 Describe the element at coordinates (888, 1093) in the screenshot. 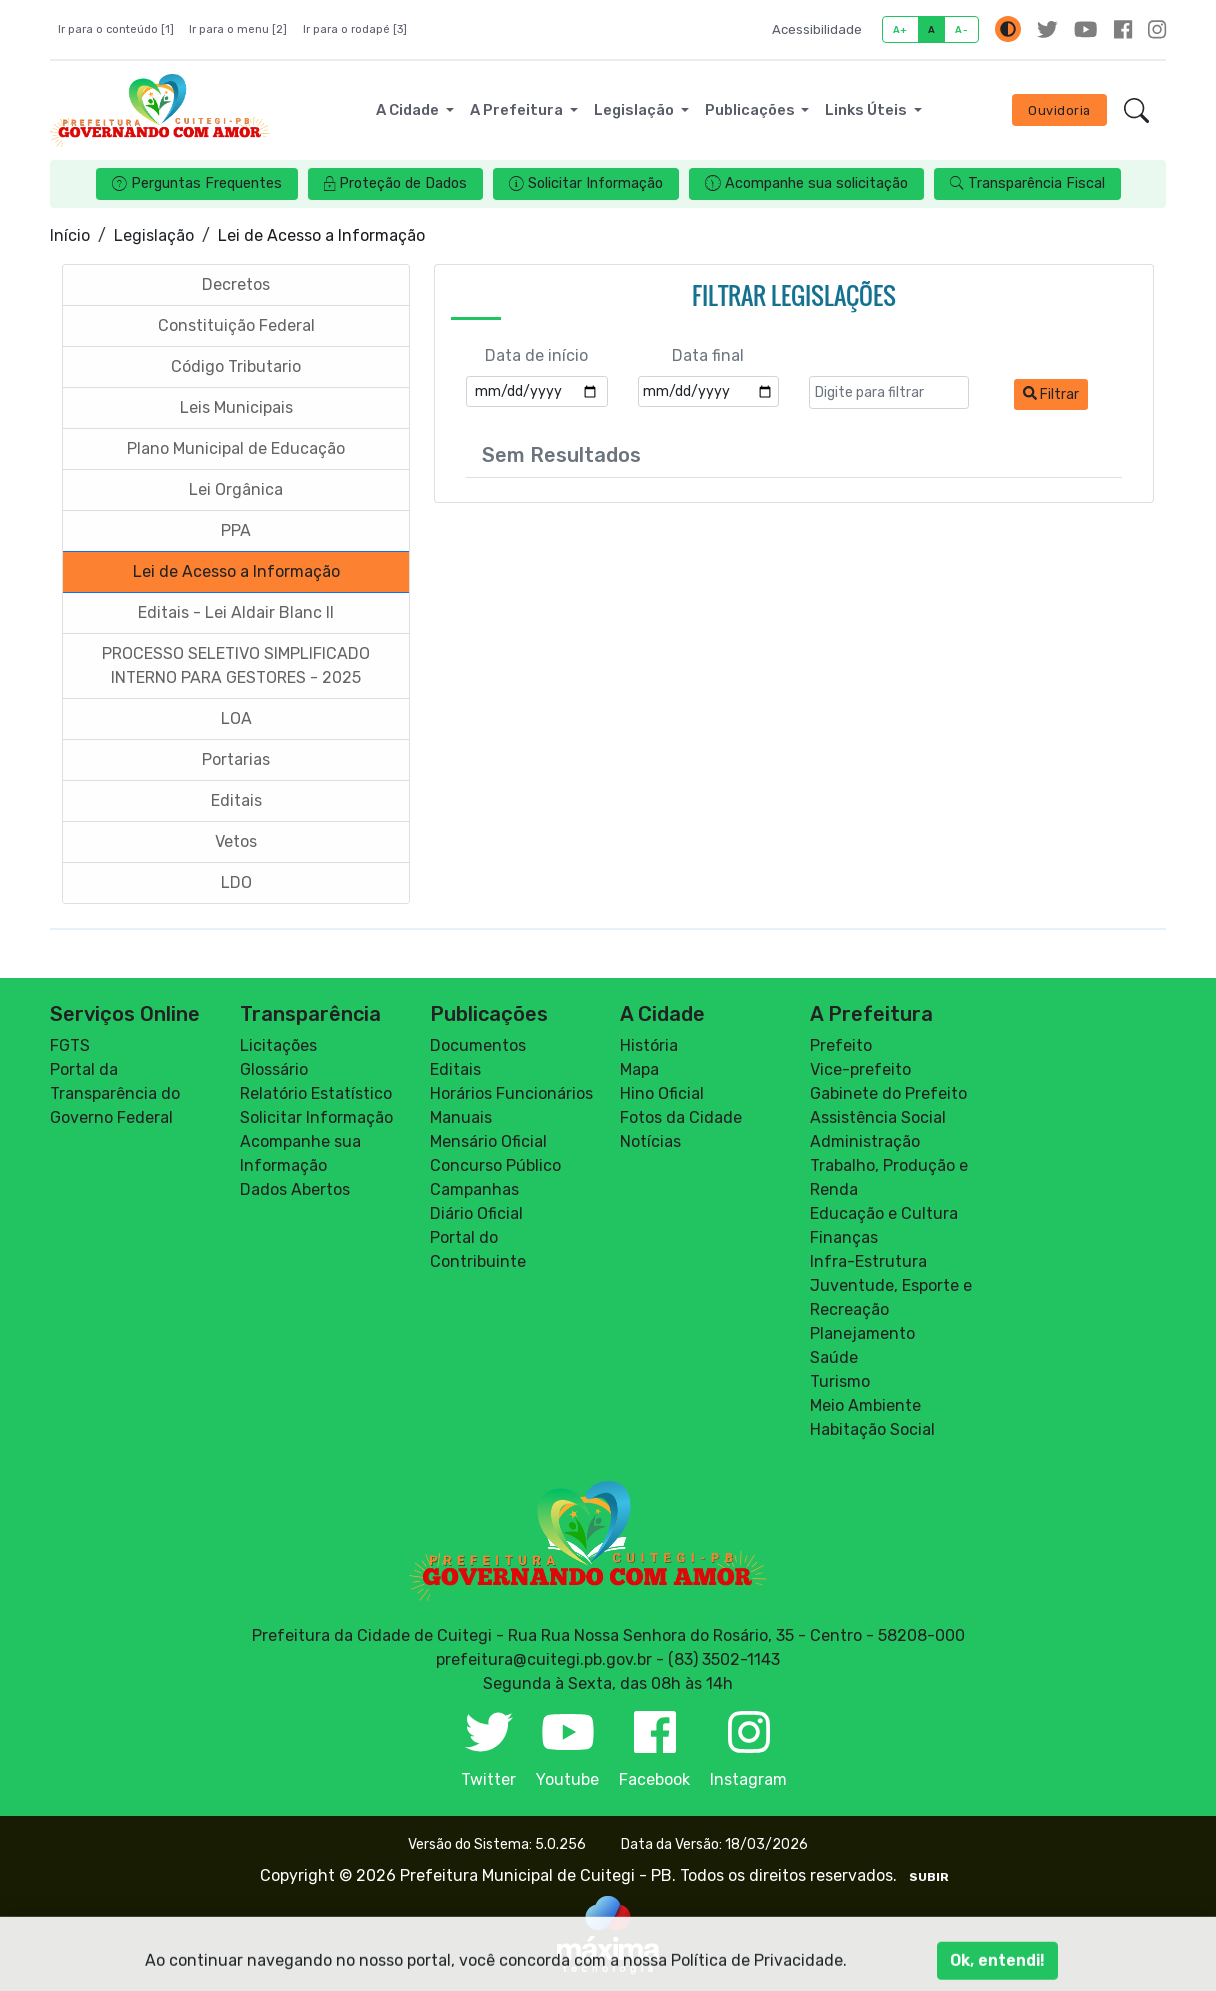

I see `Gabinete do Prefeito` at that location.